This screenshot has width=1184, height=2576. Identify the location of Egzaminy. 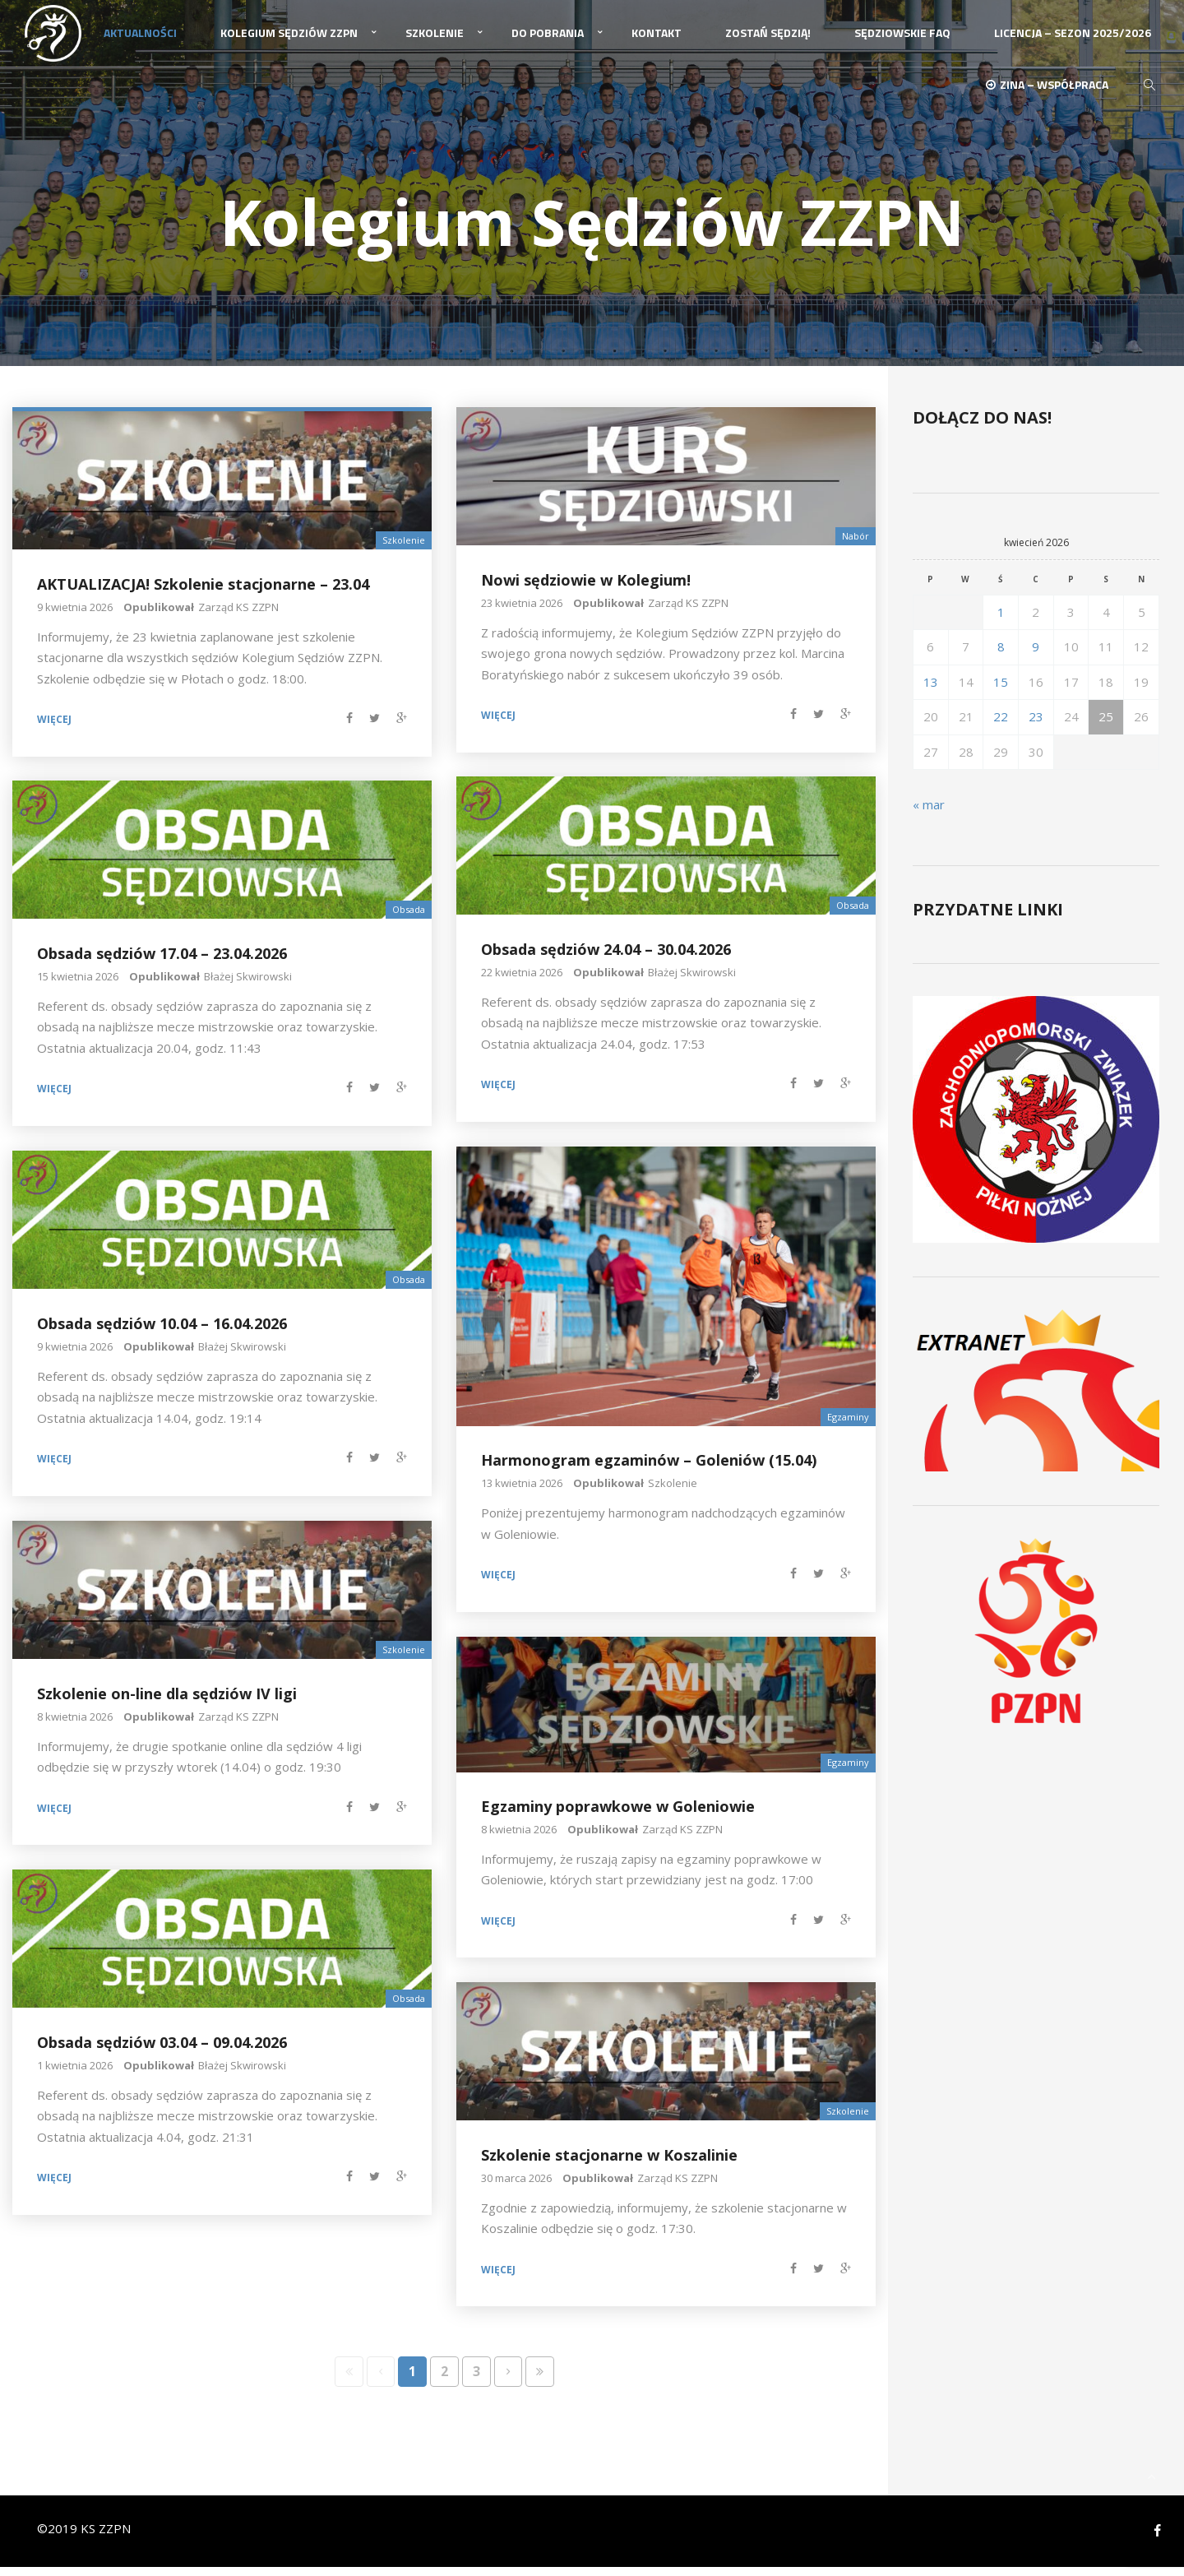
(848, 1425).